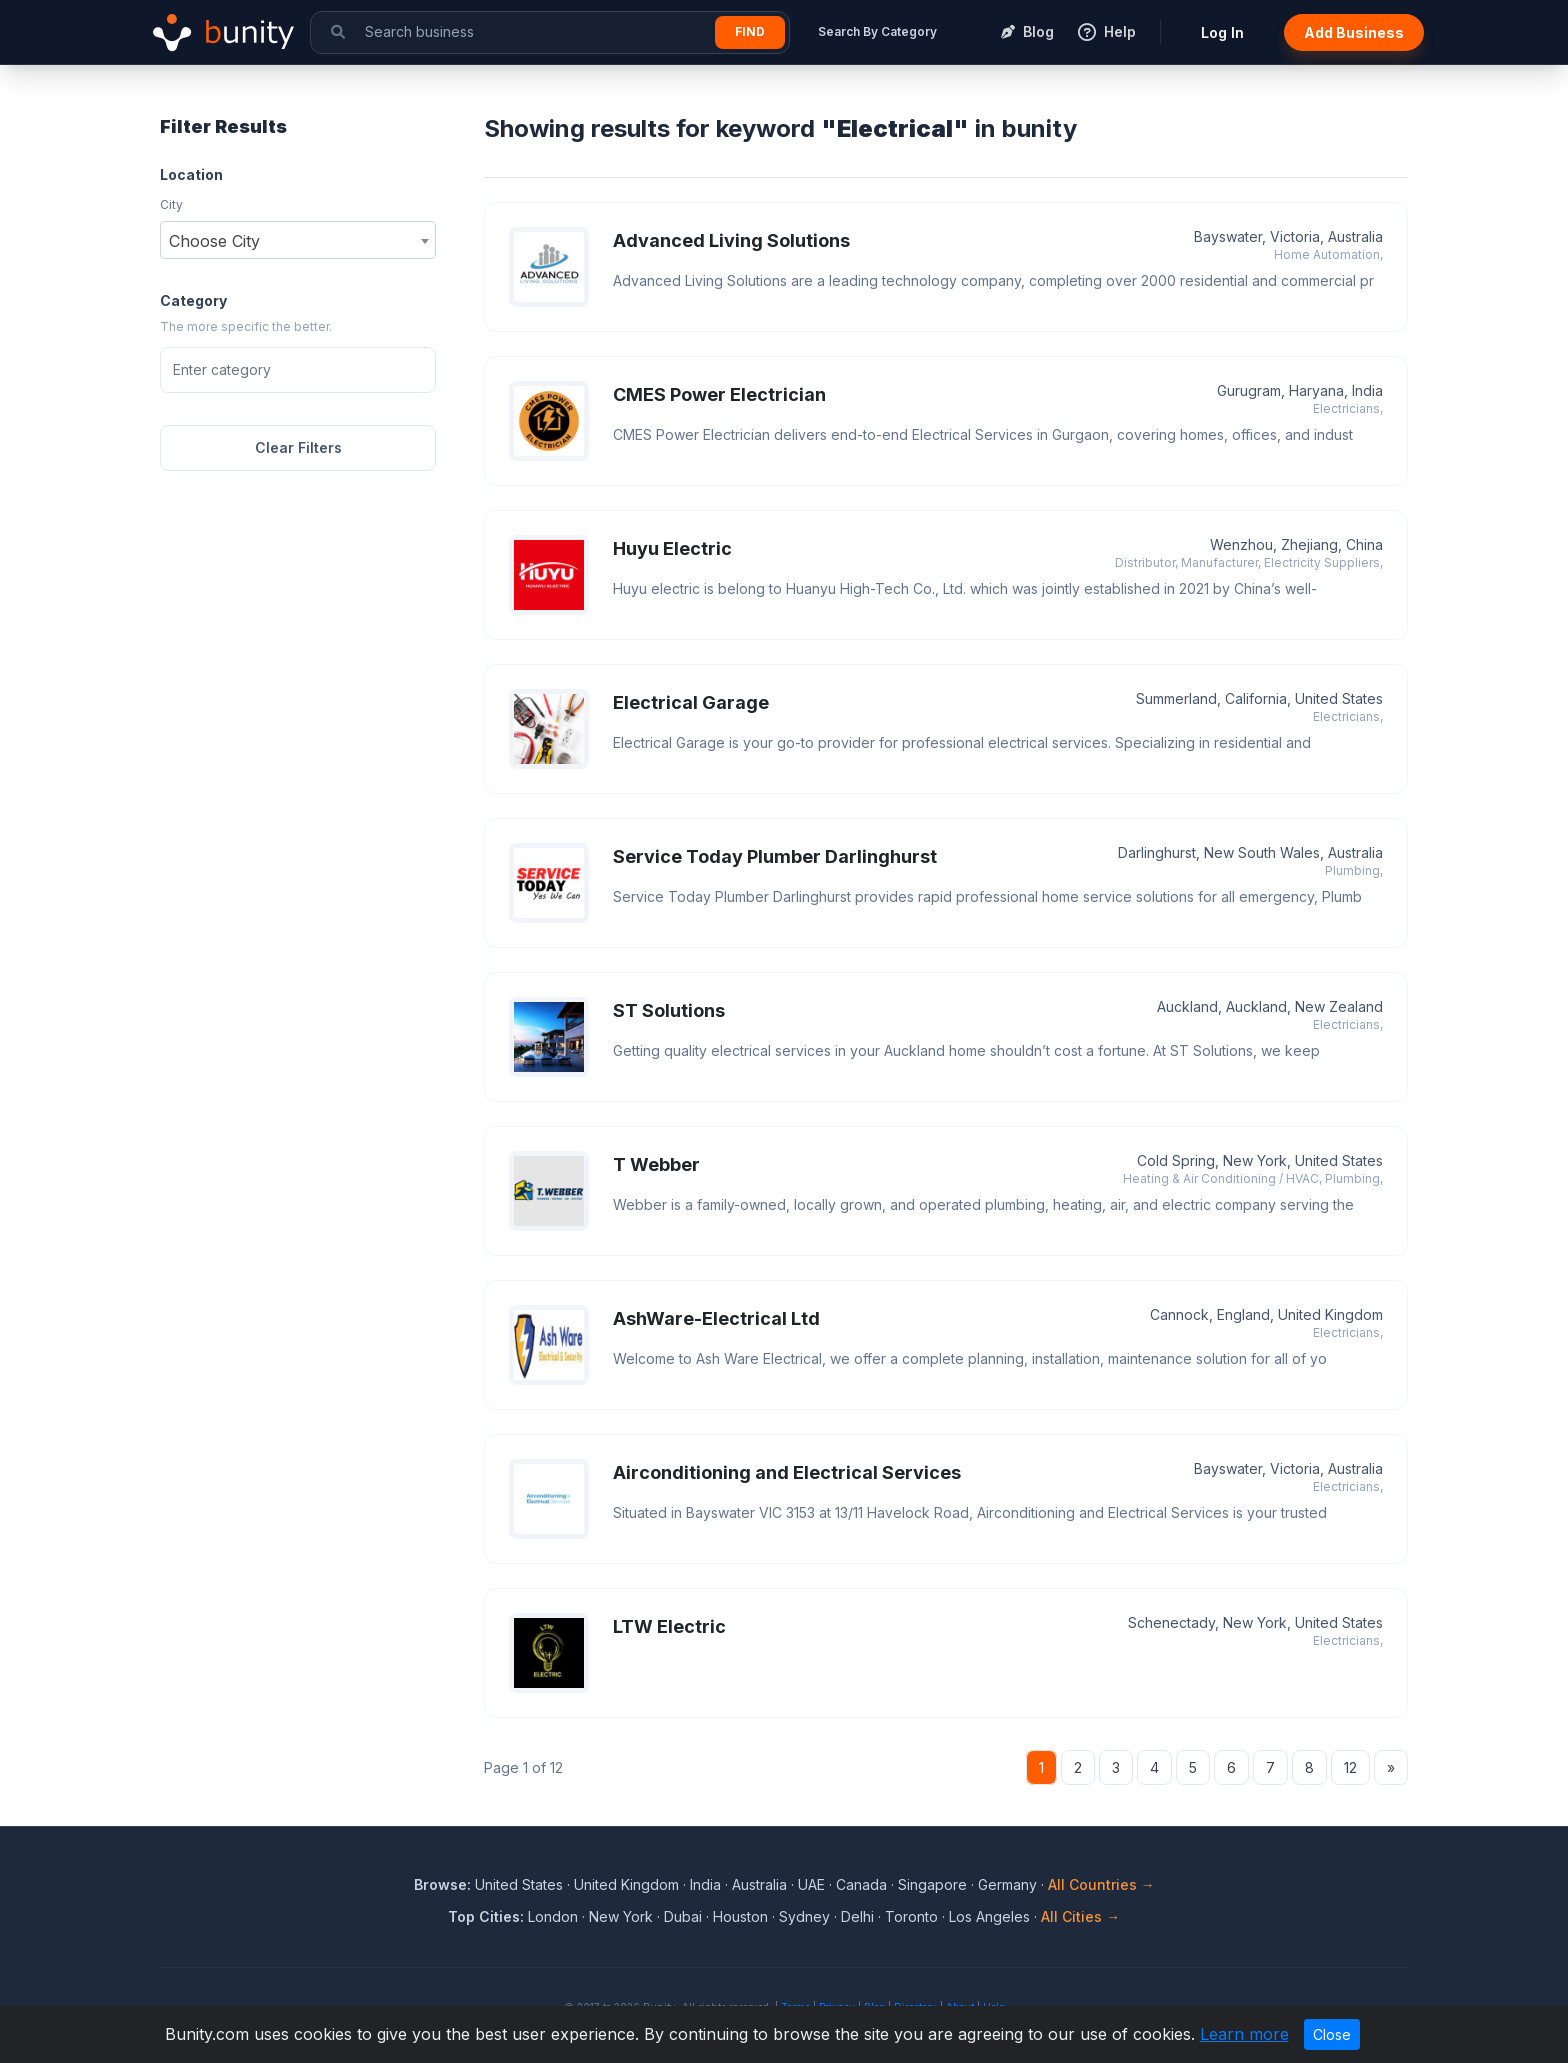  Describe the element at coordinates (1244, 2034) in the screenshot. I see `Learn more` at that location.